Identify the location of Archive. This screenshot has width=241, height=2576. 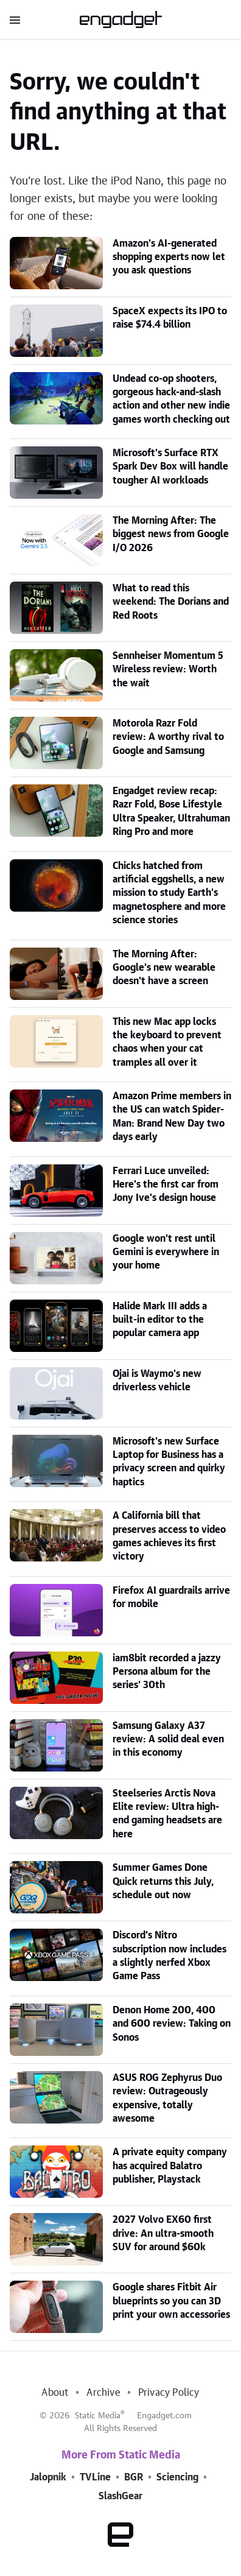
(102, 2393).